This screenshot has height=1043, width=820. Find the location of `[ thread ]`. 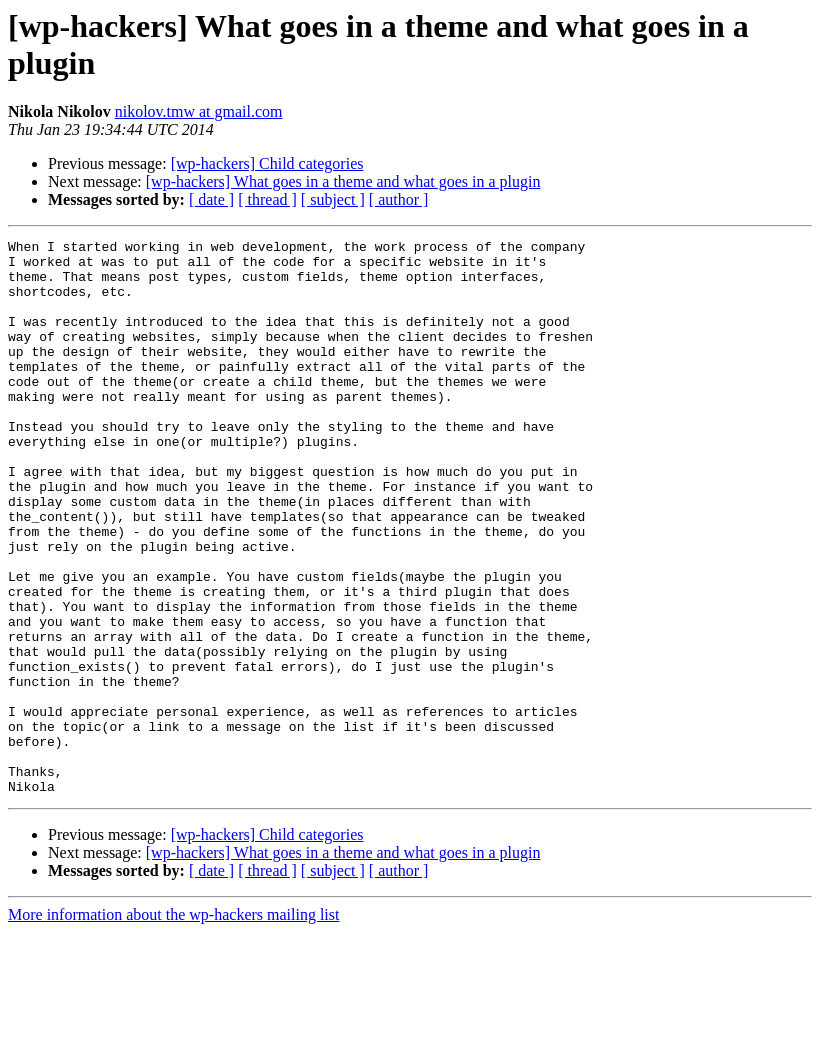

[ thread ] is located at coordinates (267, 199).